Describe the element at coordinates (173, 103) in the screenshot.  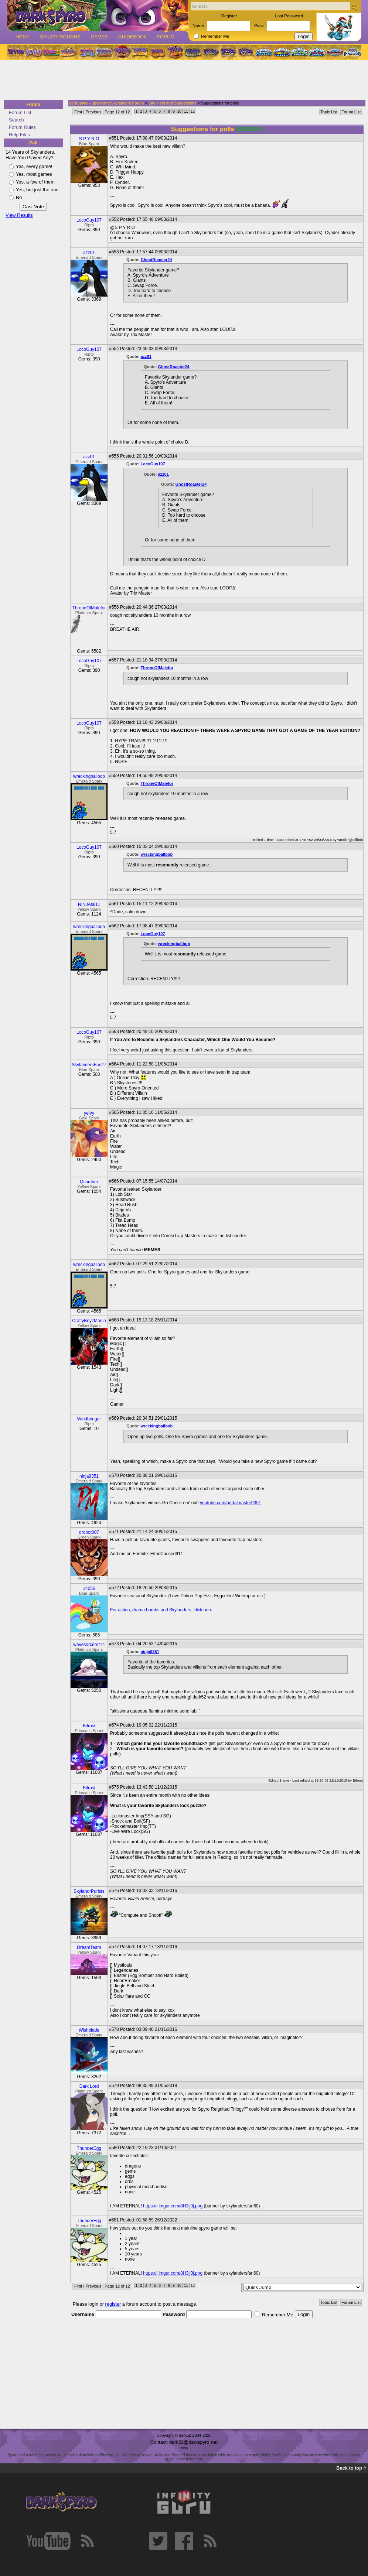
I see `Site Help and Suggestions` at that location.